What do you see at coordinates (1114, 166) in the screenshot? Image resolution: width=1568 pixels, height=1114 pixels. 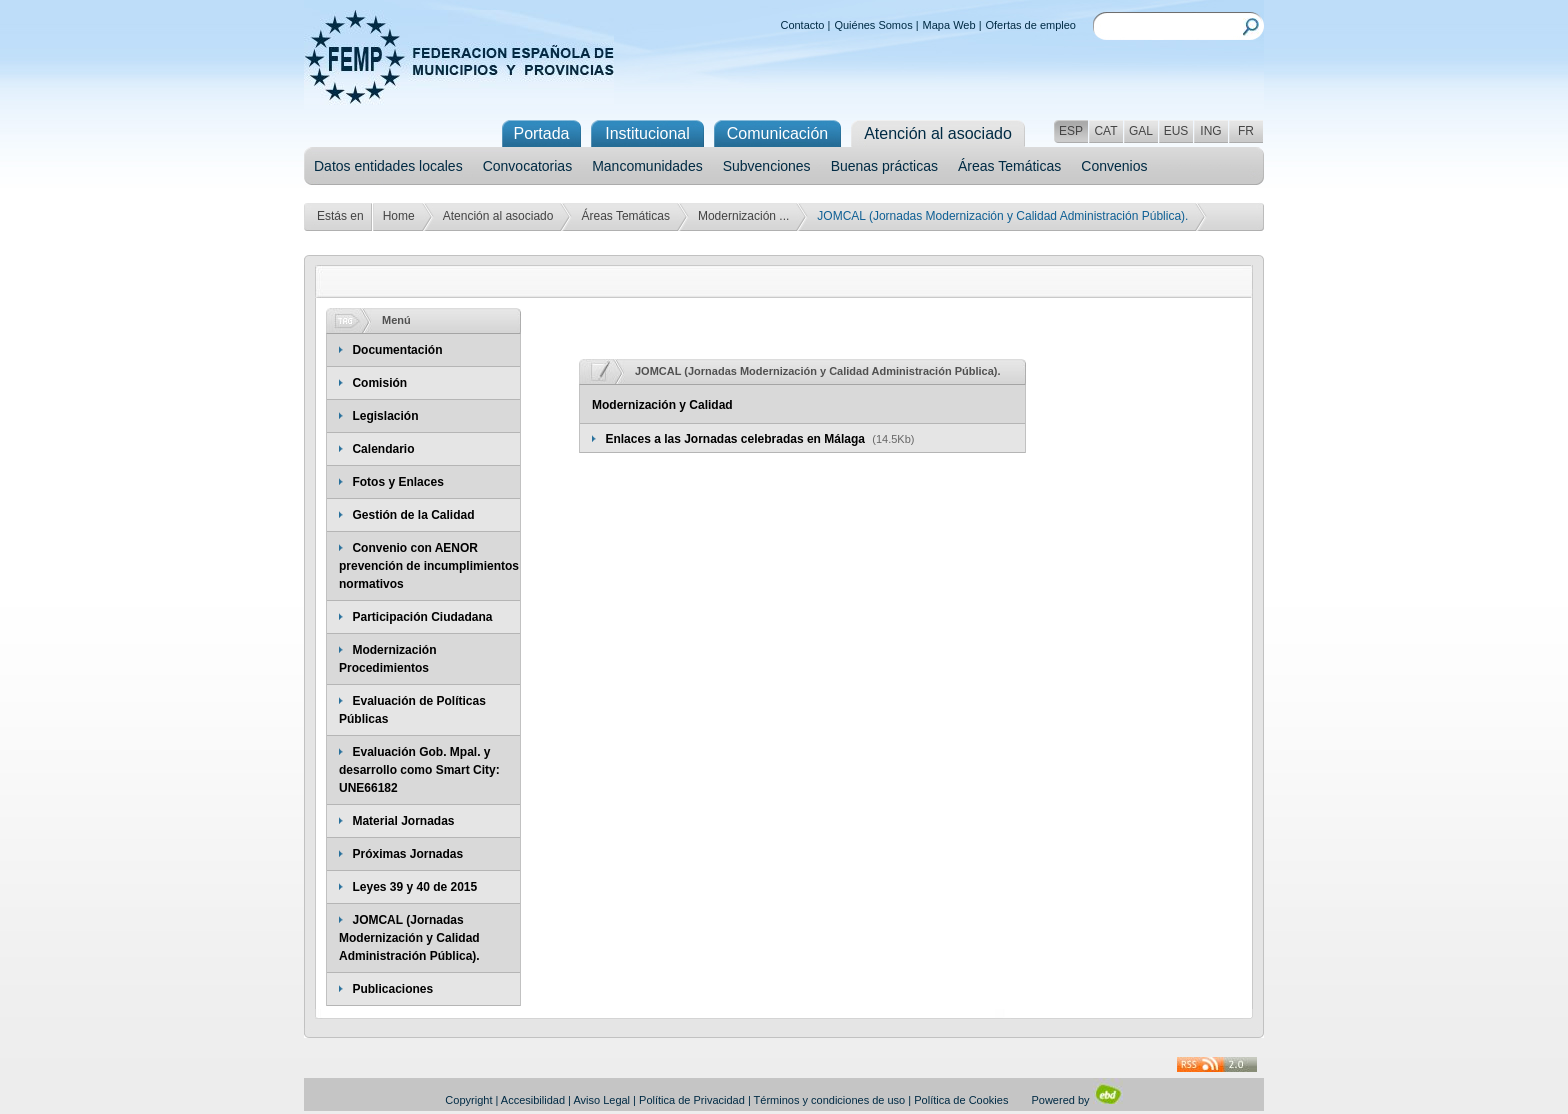 I see `Convenios` at bounding box center [1114, 166].